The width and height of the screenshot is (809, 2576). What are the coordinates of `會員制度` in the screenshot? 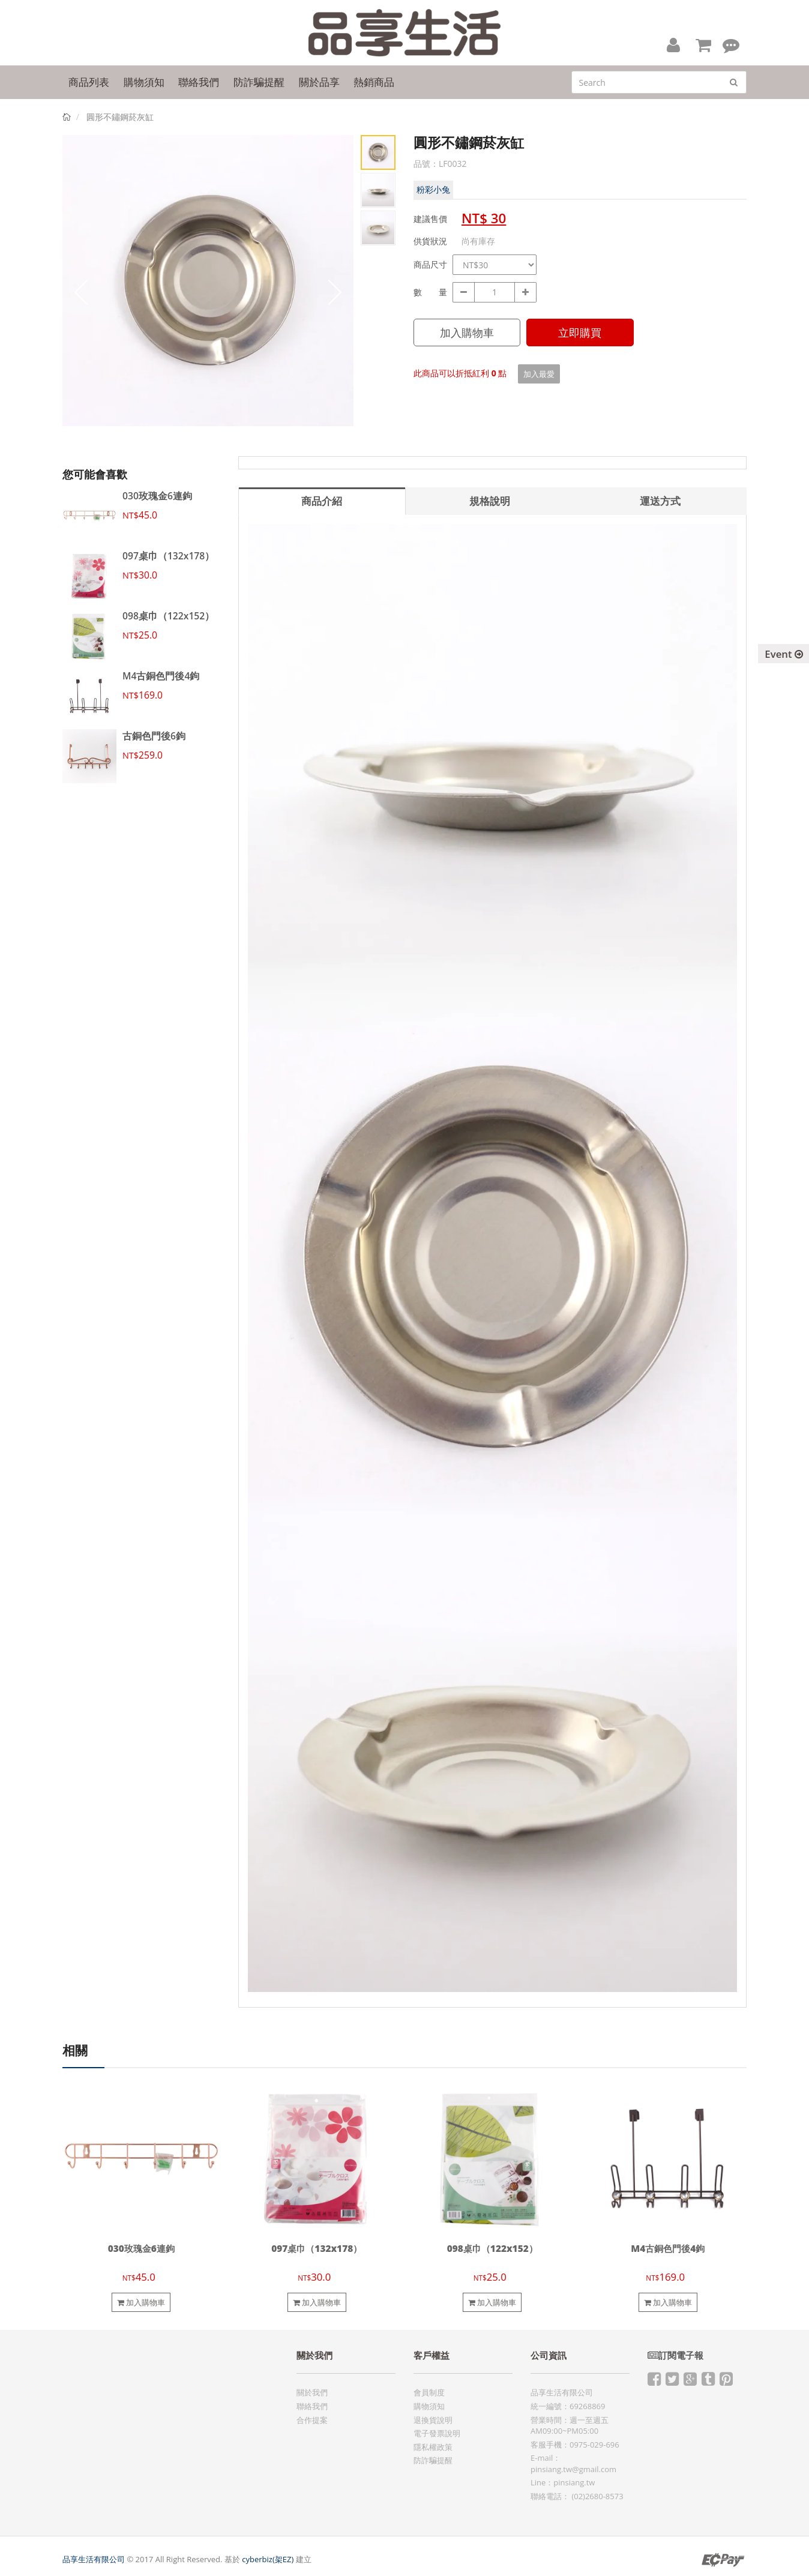 It's located at (429, 2392).